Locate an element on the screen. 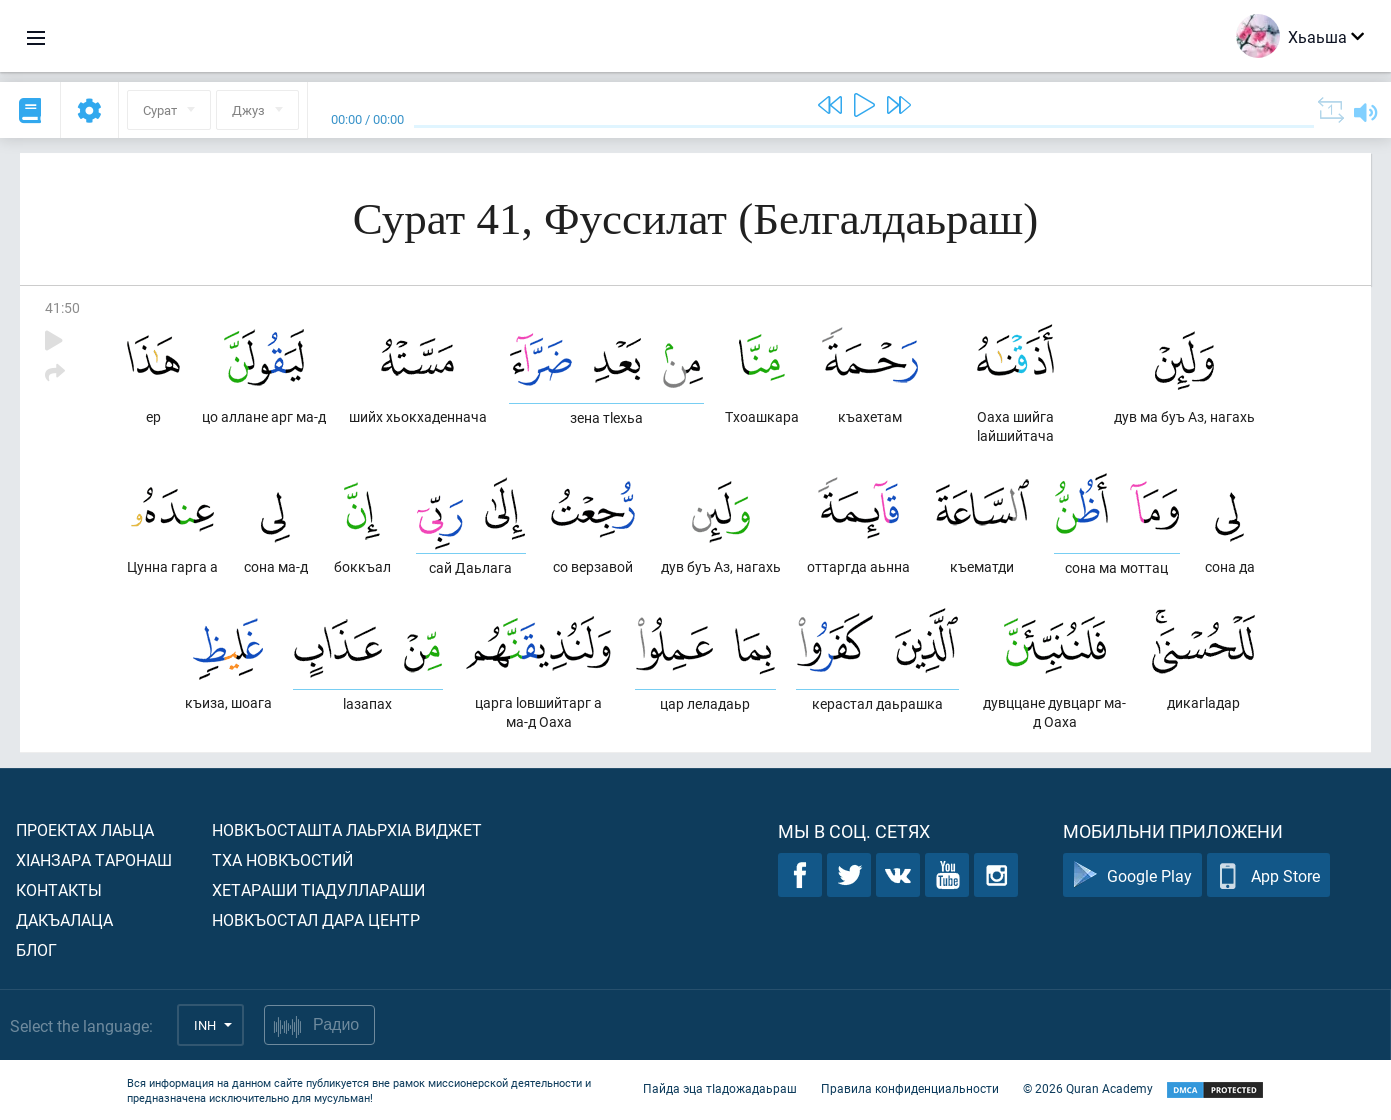  Google Play is located at coordinates (1132, 875).